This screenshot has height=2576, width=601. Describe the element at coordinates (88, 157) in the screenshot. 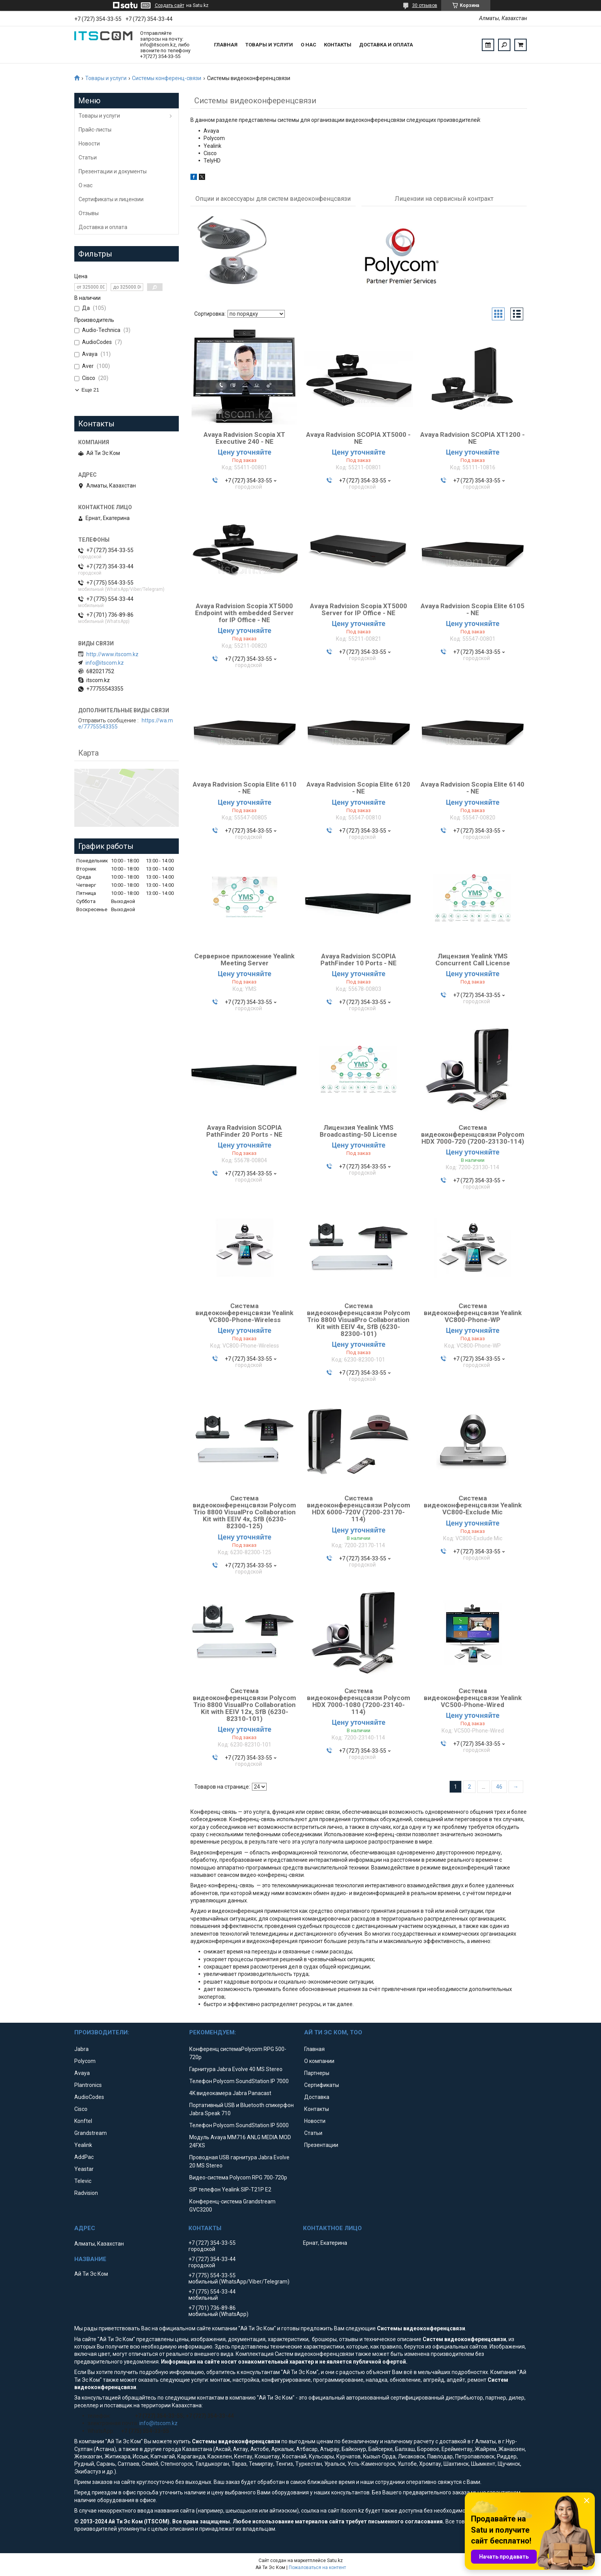

I see `Статьи` at that location.